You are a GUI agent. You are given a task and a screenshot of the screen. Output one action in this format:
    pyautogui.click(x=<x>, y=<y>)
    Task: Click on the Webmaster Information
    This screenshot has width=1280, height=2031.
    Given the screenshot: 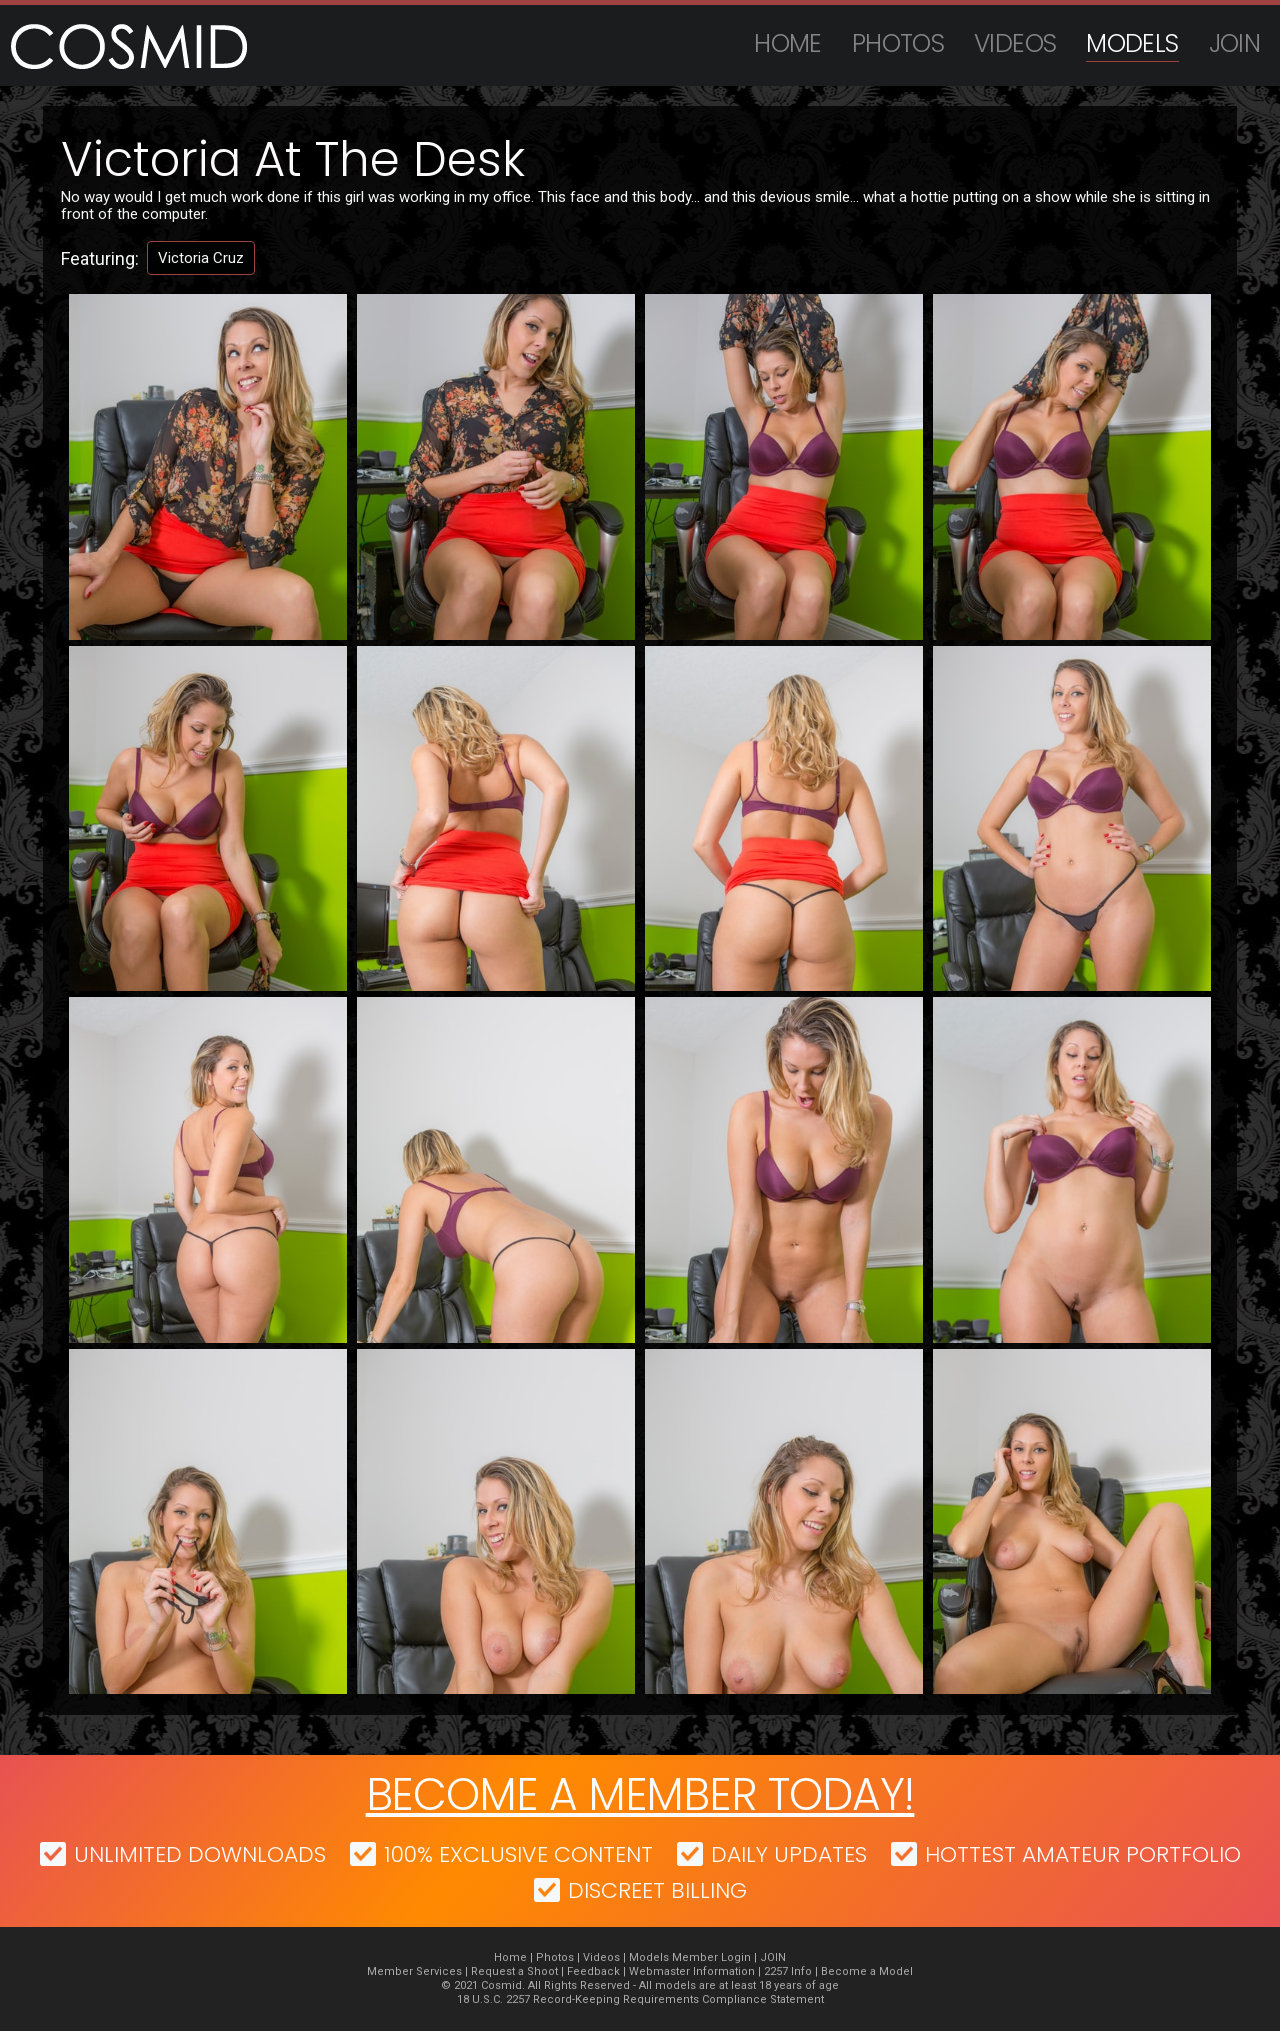 What is the action you would take?
    pyautogui.click(x=692, y=1971)
    